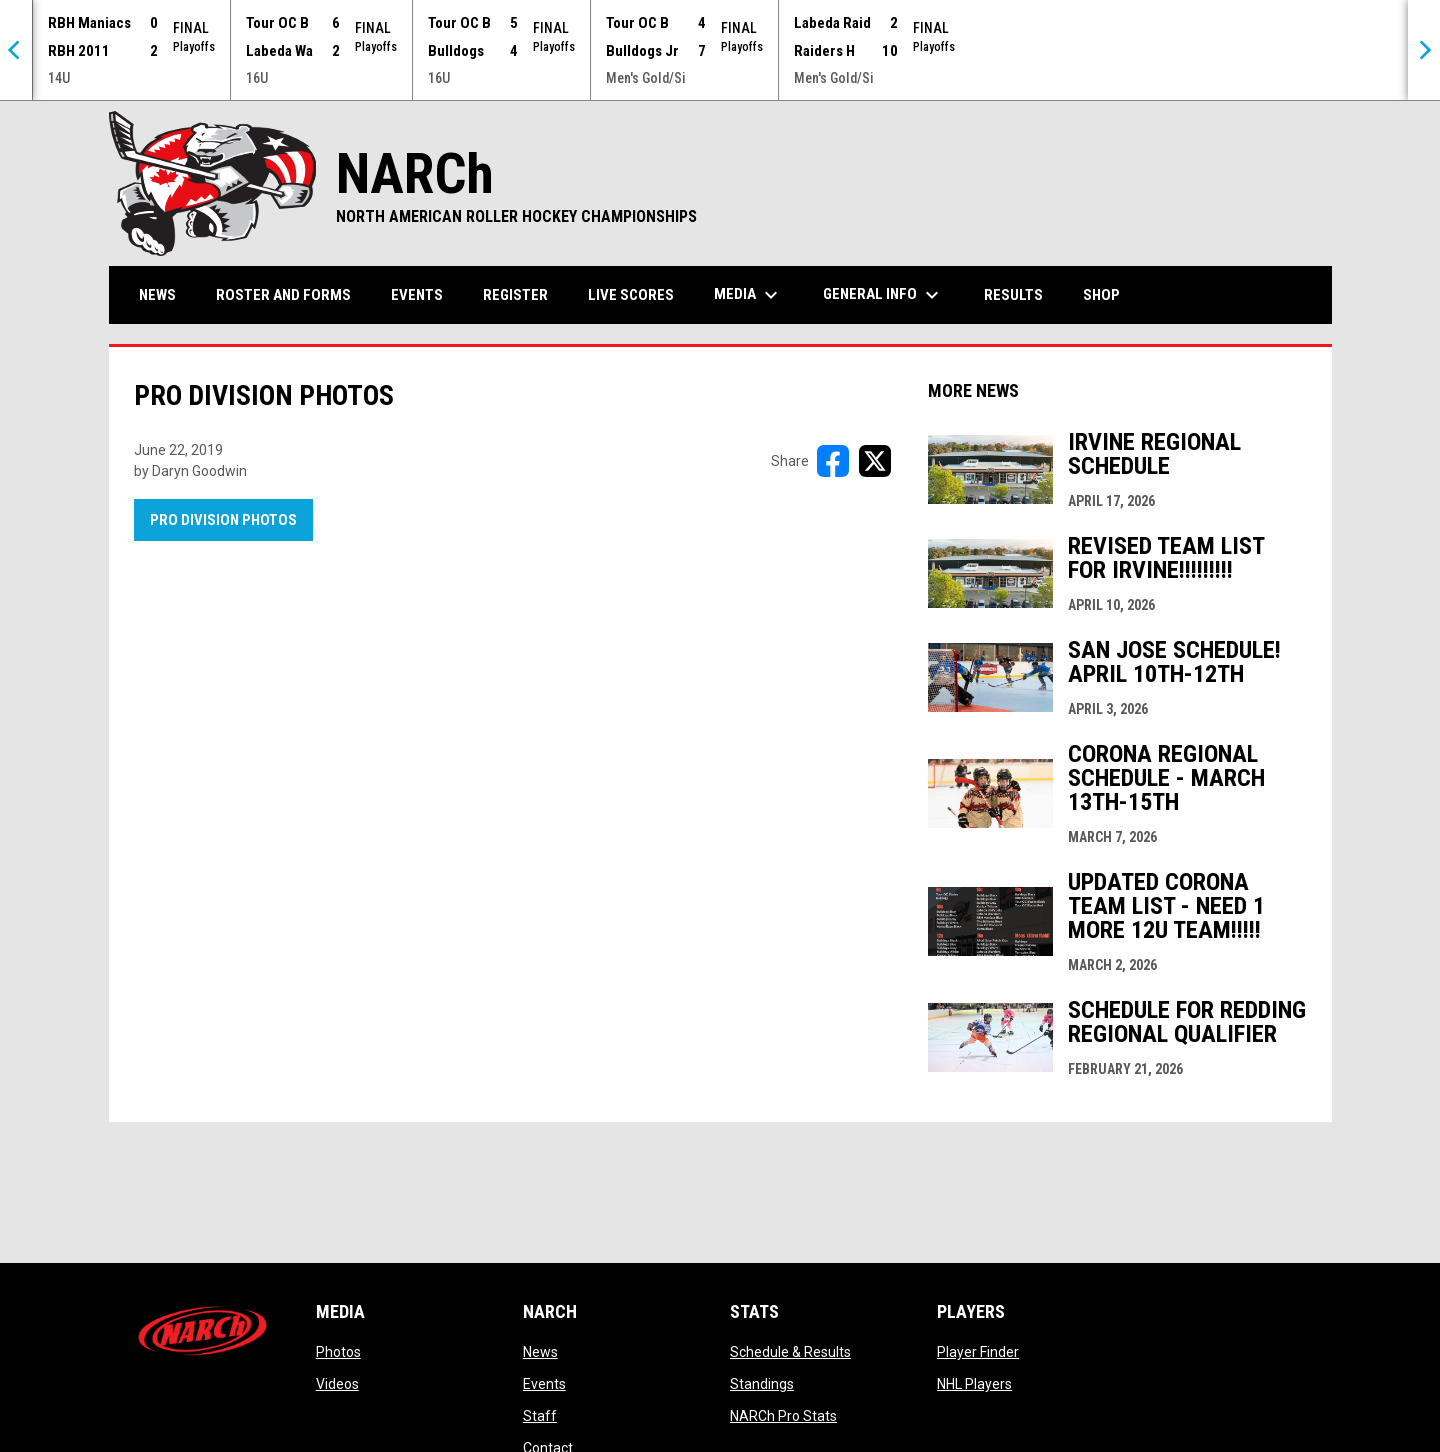 This screenshot has height=1452, width=1440. What do you see at coordinates (762, 1384) in the screenshot?
I see `Standings` at bounding box center [762, 1384].